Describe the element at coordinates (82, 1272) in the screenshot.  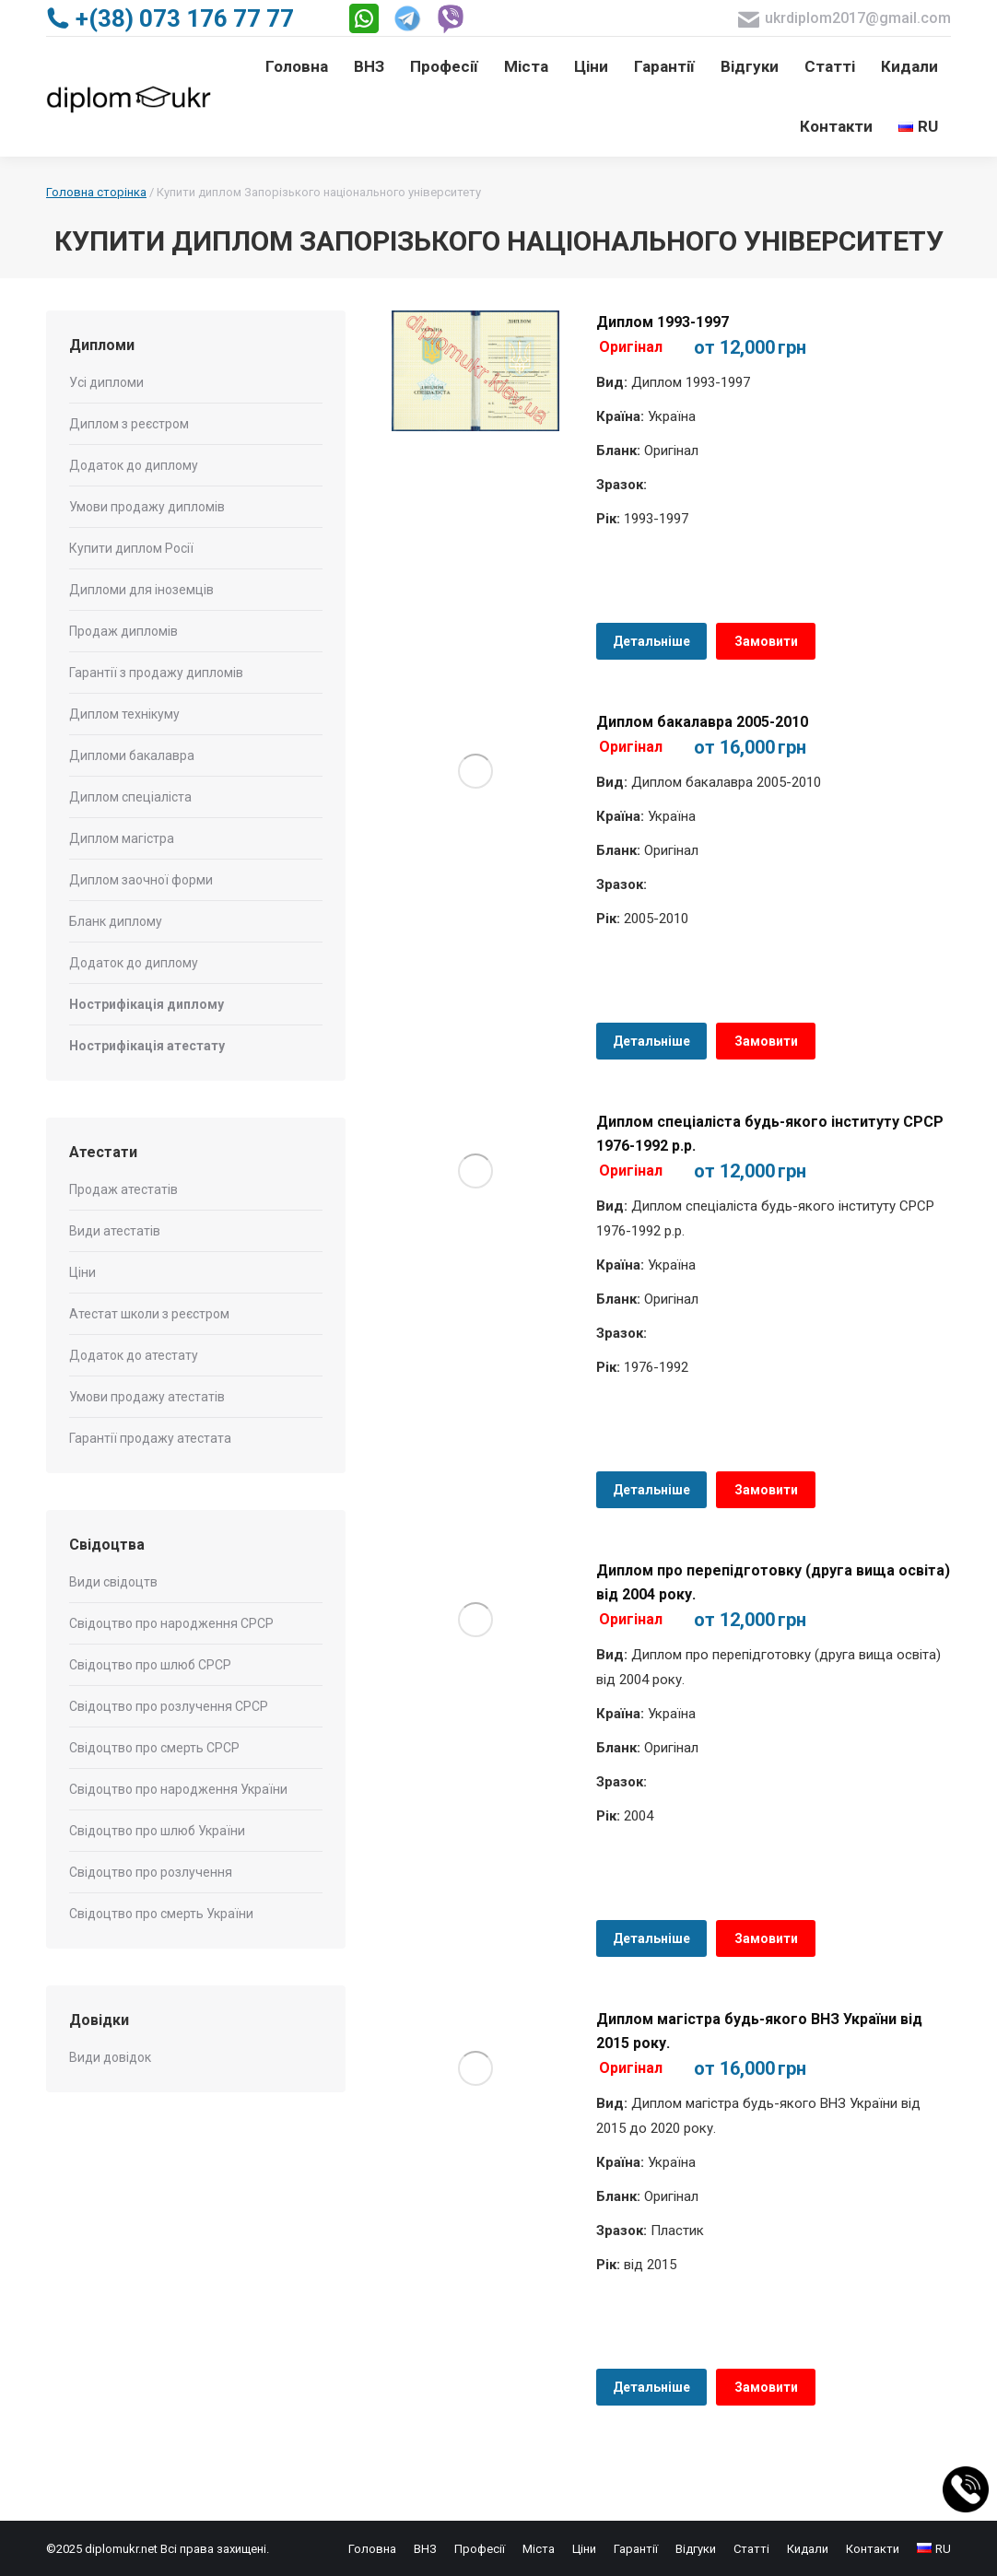
I see `Ціни` at that location.